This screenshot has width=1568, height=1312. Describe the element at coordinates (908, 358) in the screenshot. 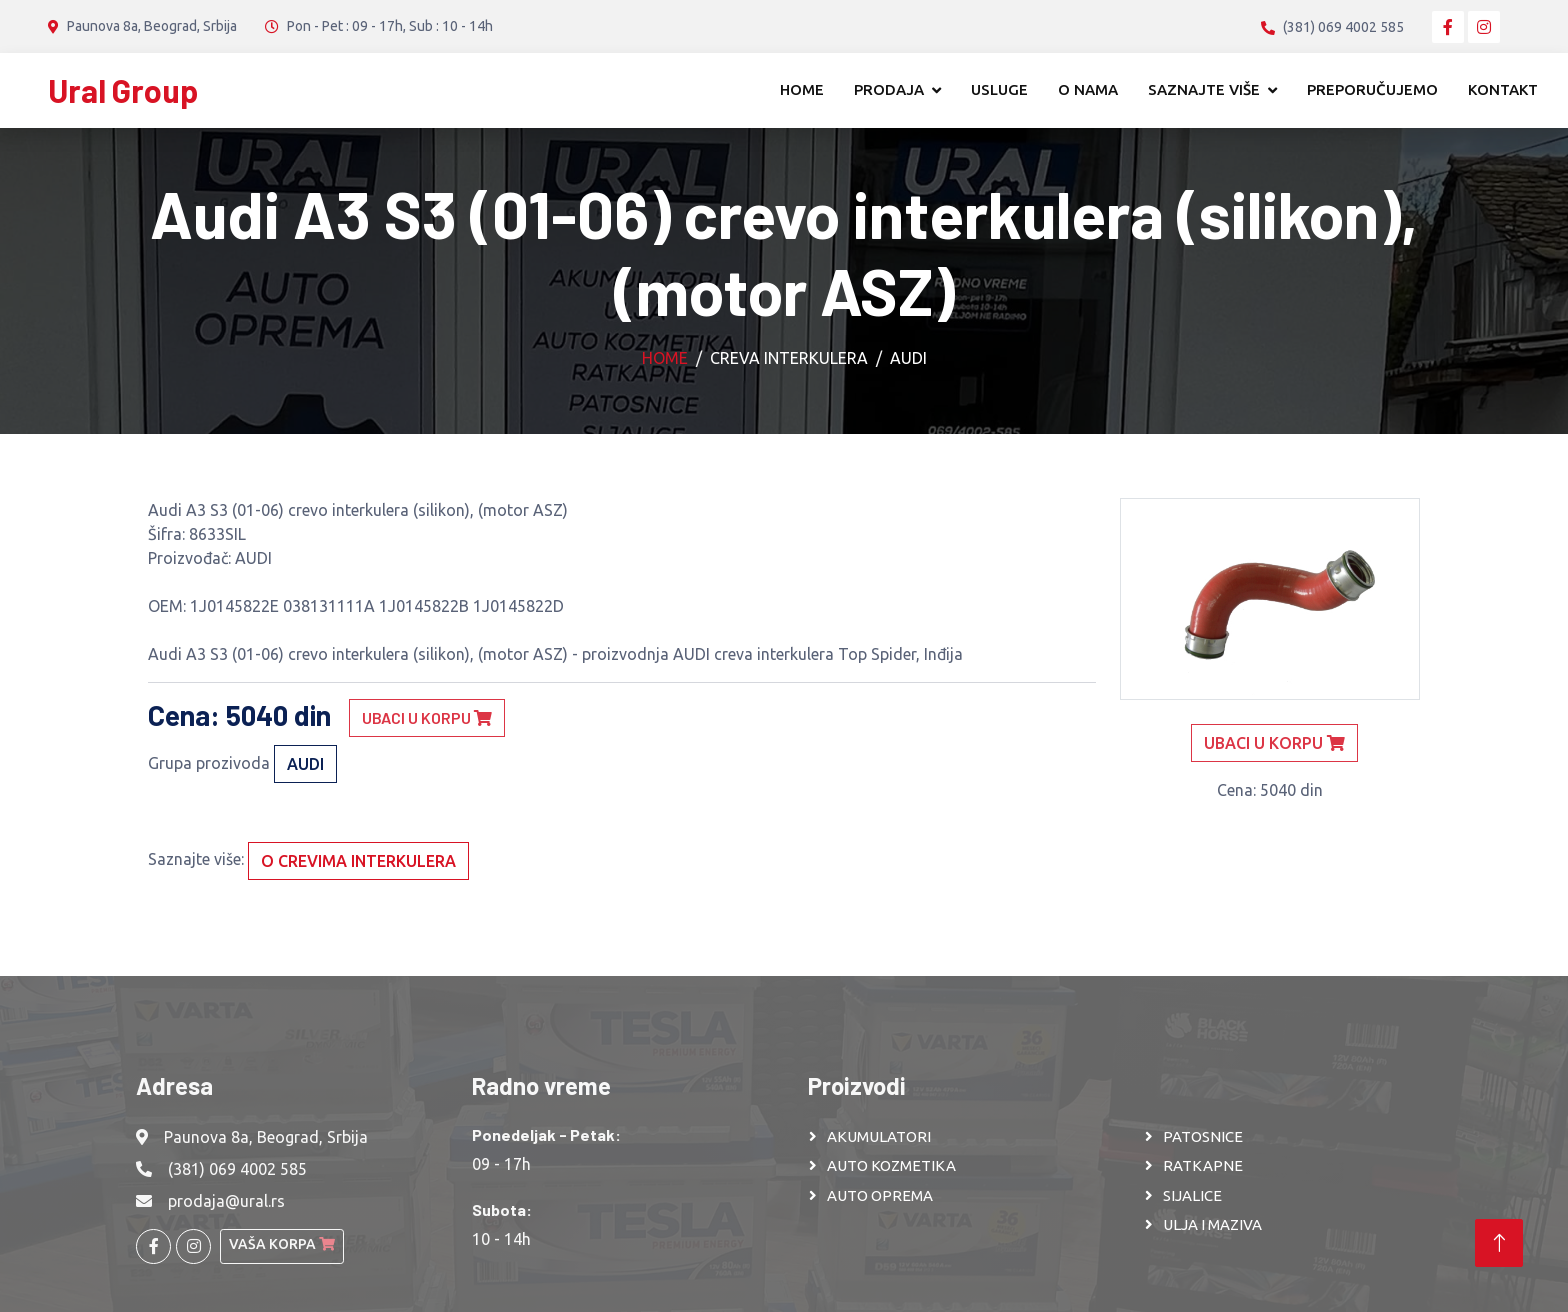

I see `AUDI` at that location.